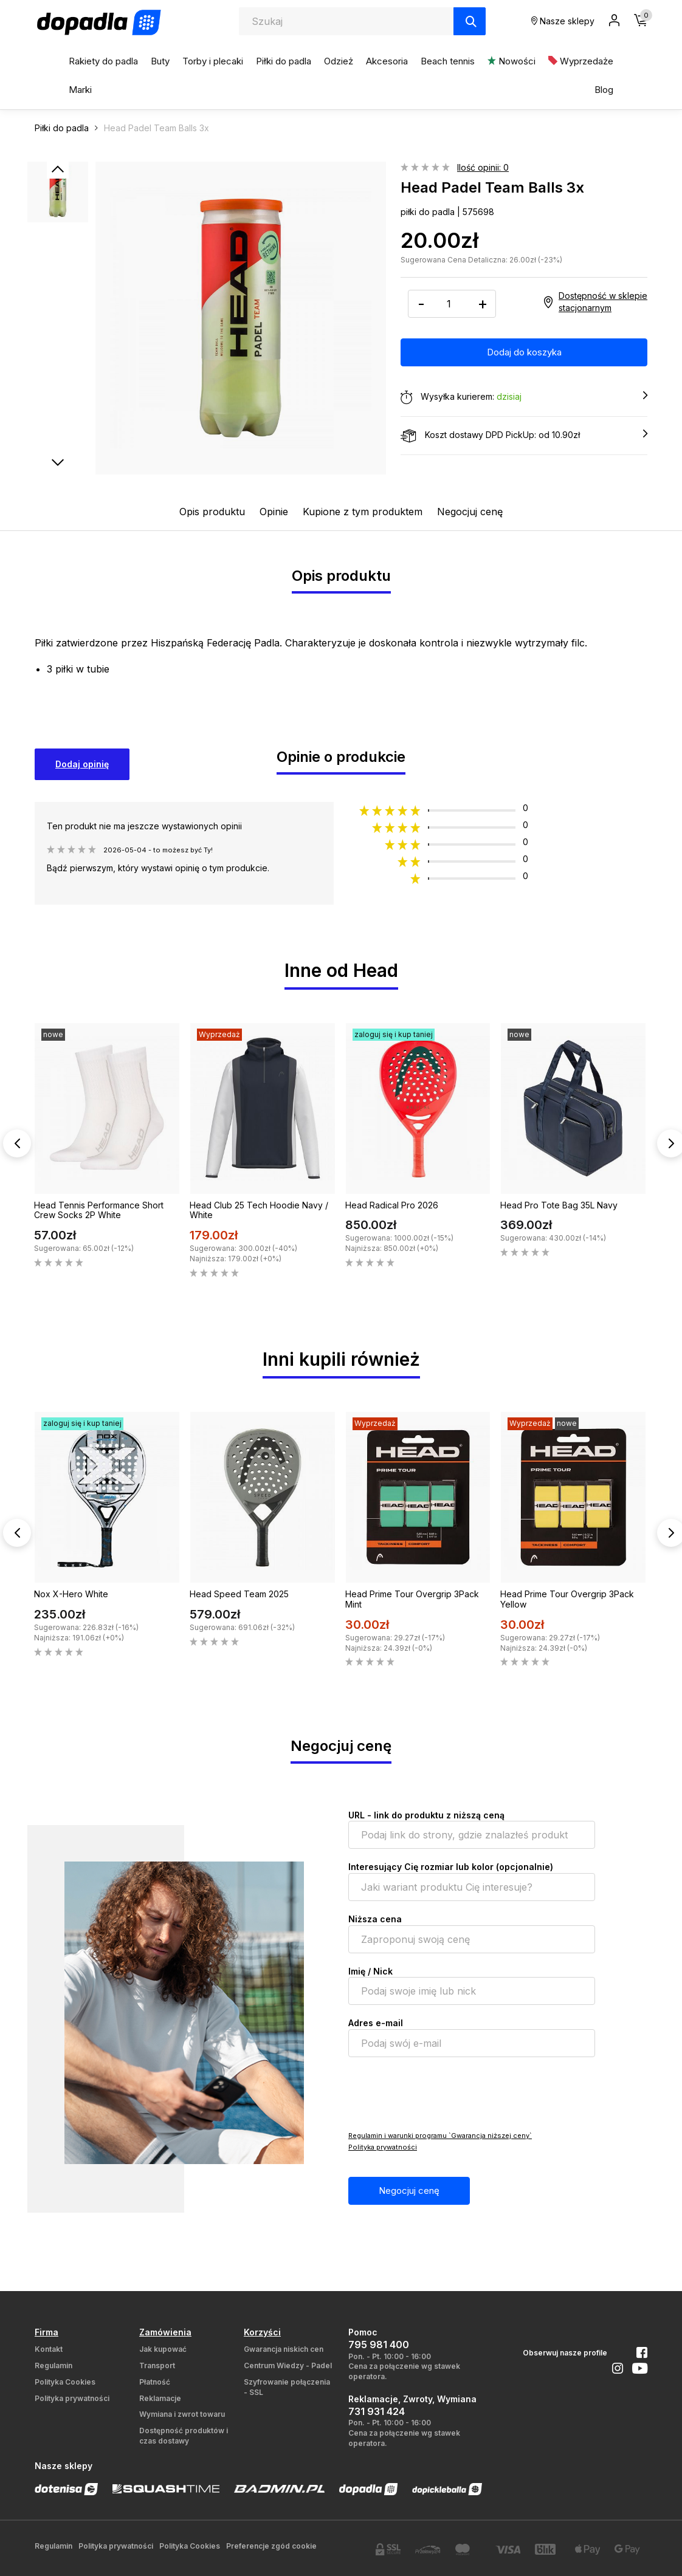 This screenshot has width=682, height=2576. What do you see at coordinates (382, 2147) in the screenshot?
I see `Polityka prywatności` at bounding box center [382, 2147].